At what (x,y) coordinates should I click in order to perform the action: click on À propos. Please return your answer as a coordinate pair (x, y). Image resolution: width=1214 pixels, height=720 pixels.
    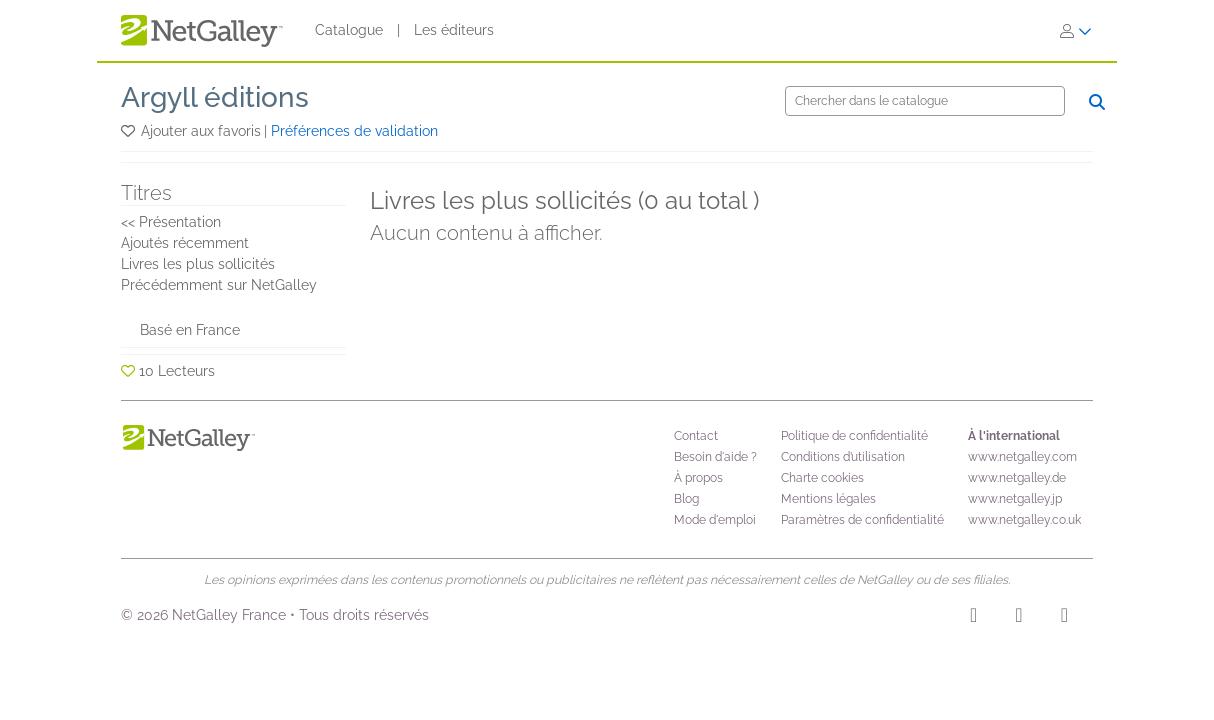
    Looking at the image, I should click on (698, 478).